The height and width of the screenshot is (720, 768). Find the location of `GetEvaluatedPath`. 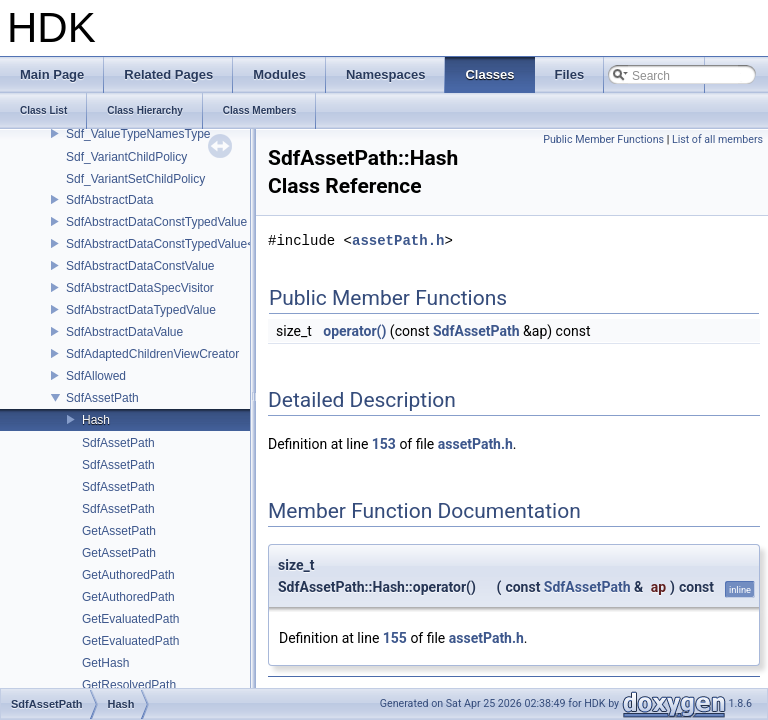

GetEvaluatedPath is located at coordinates (130, 619).